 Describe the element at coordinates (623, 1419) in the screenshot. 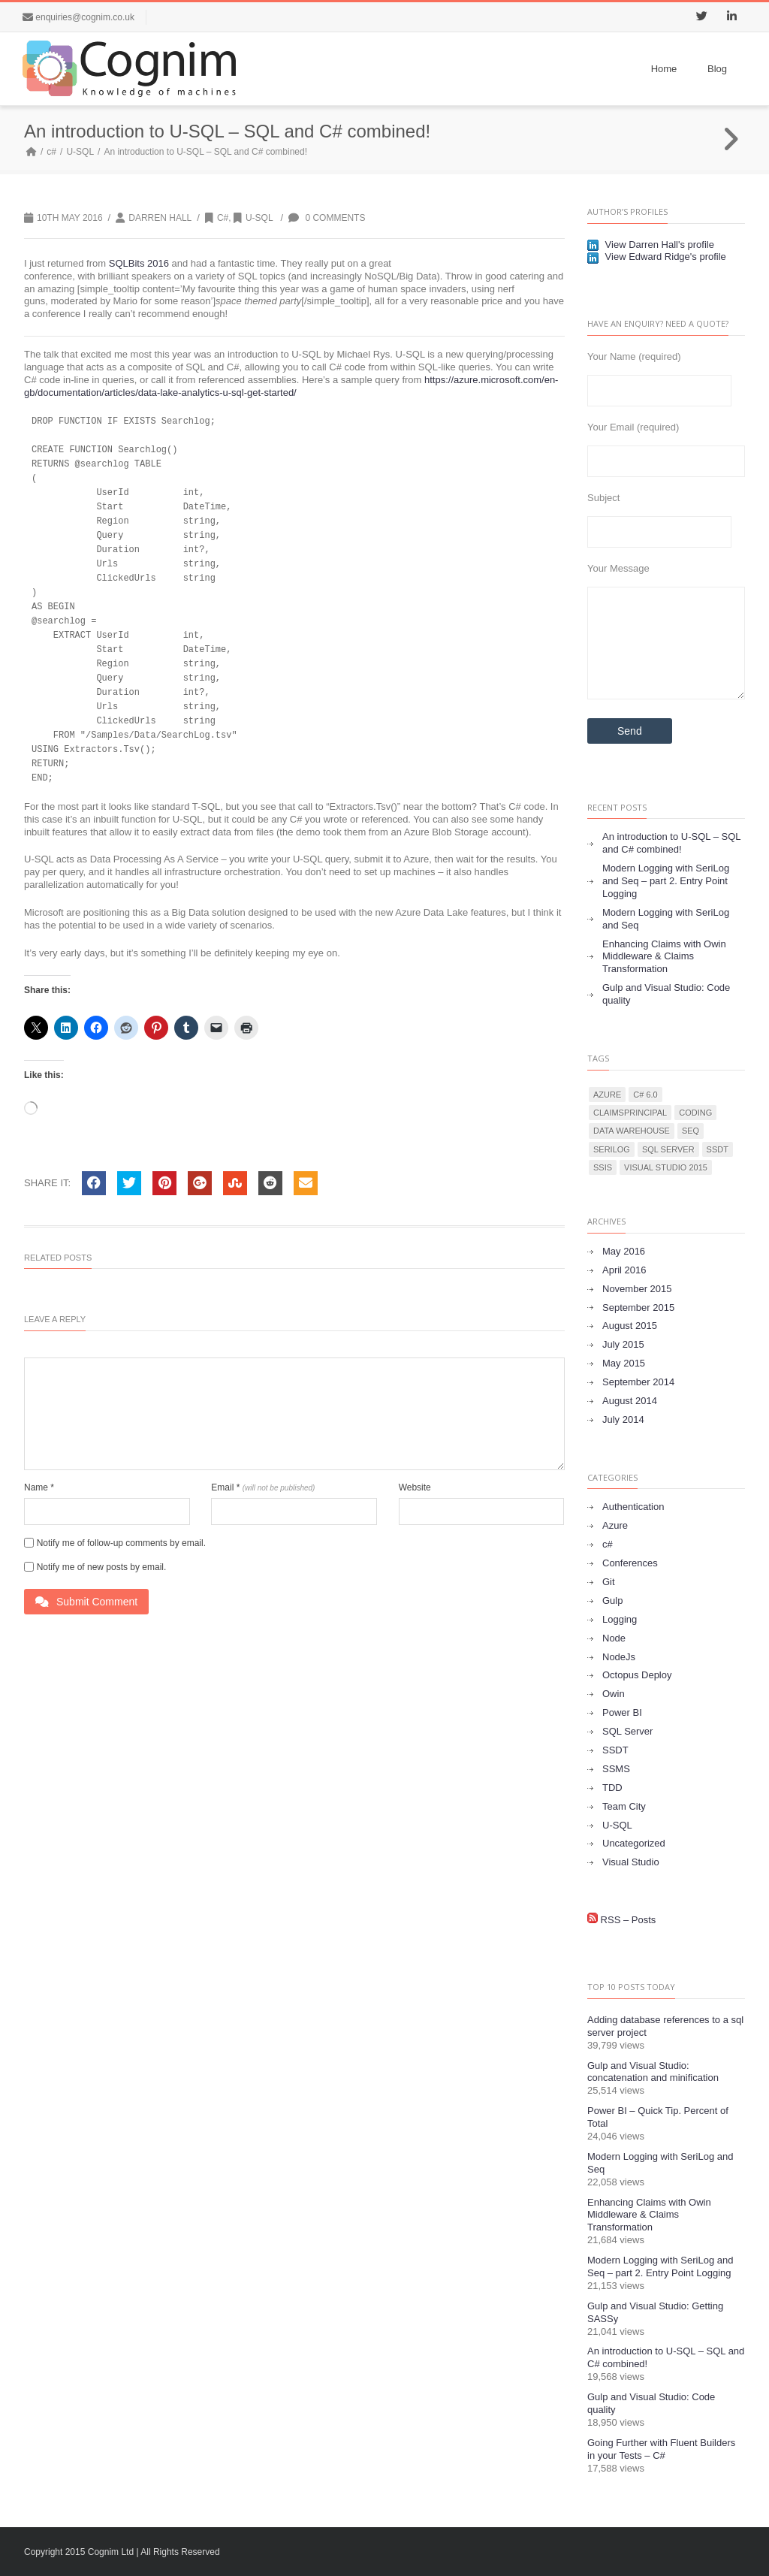

I see `July 2014` at that location.